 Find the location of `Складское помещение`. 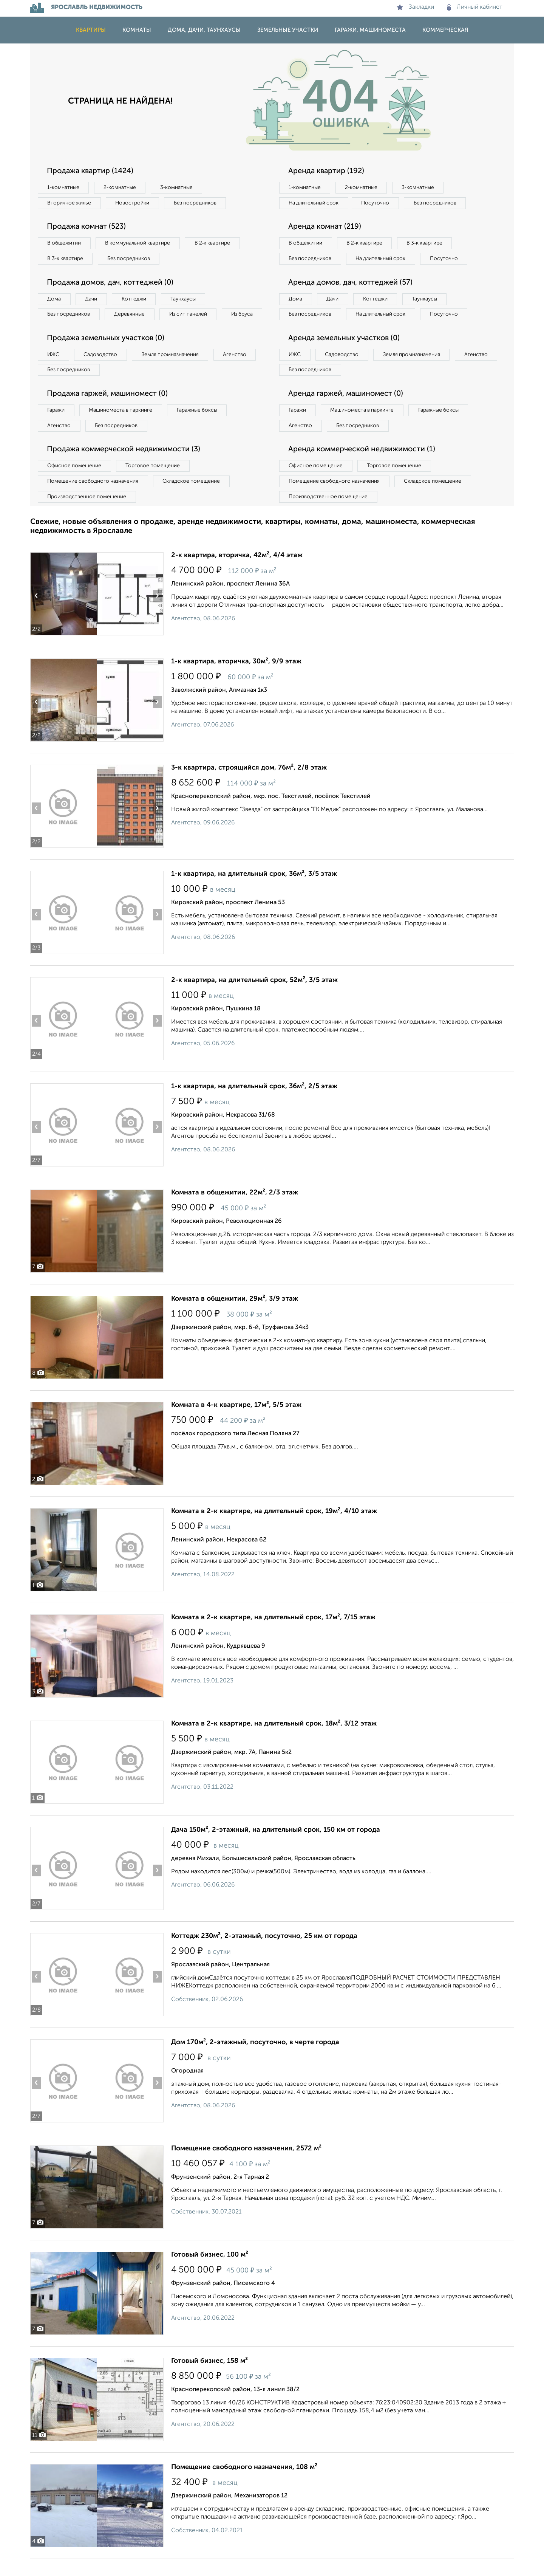

Складское помещение is located at coordinates (193, 498).